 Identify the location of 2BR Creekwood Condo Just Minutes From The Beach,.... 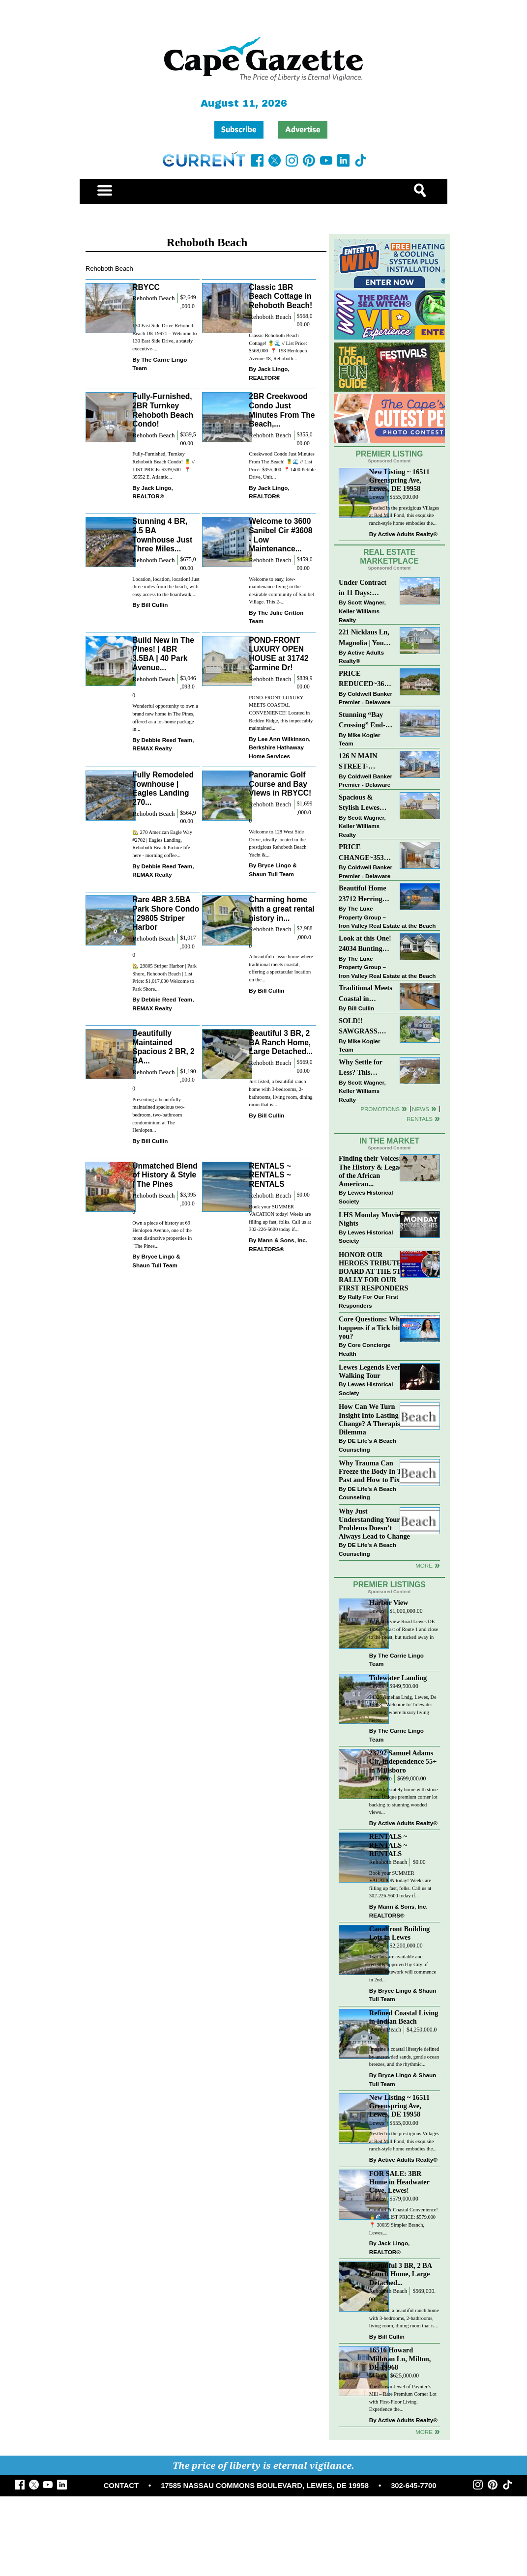
(282, 410).